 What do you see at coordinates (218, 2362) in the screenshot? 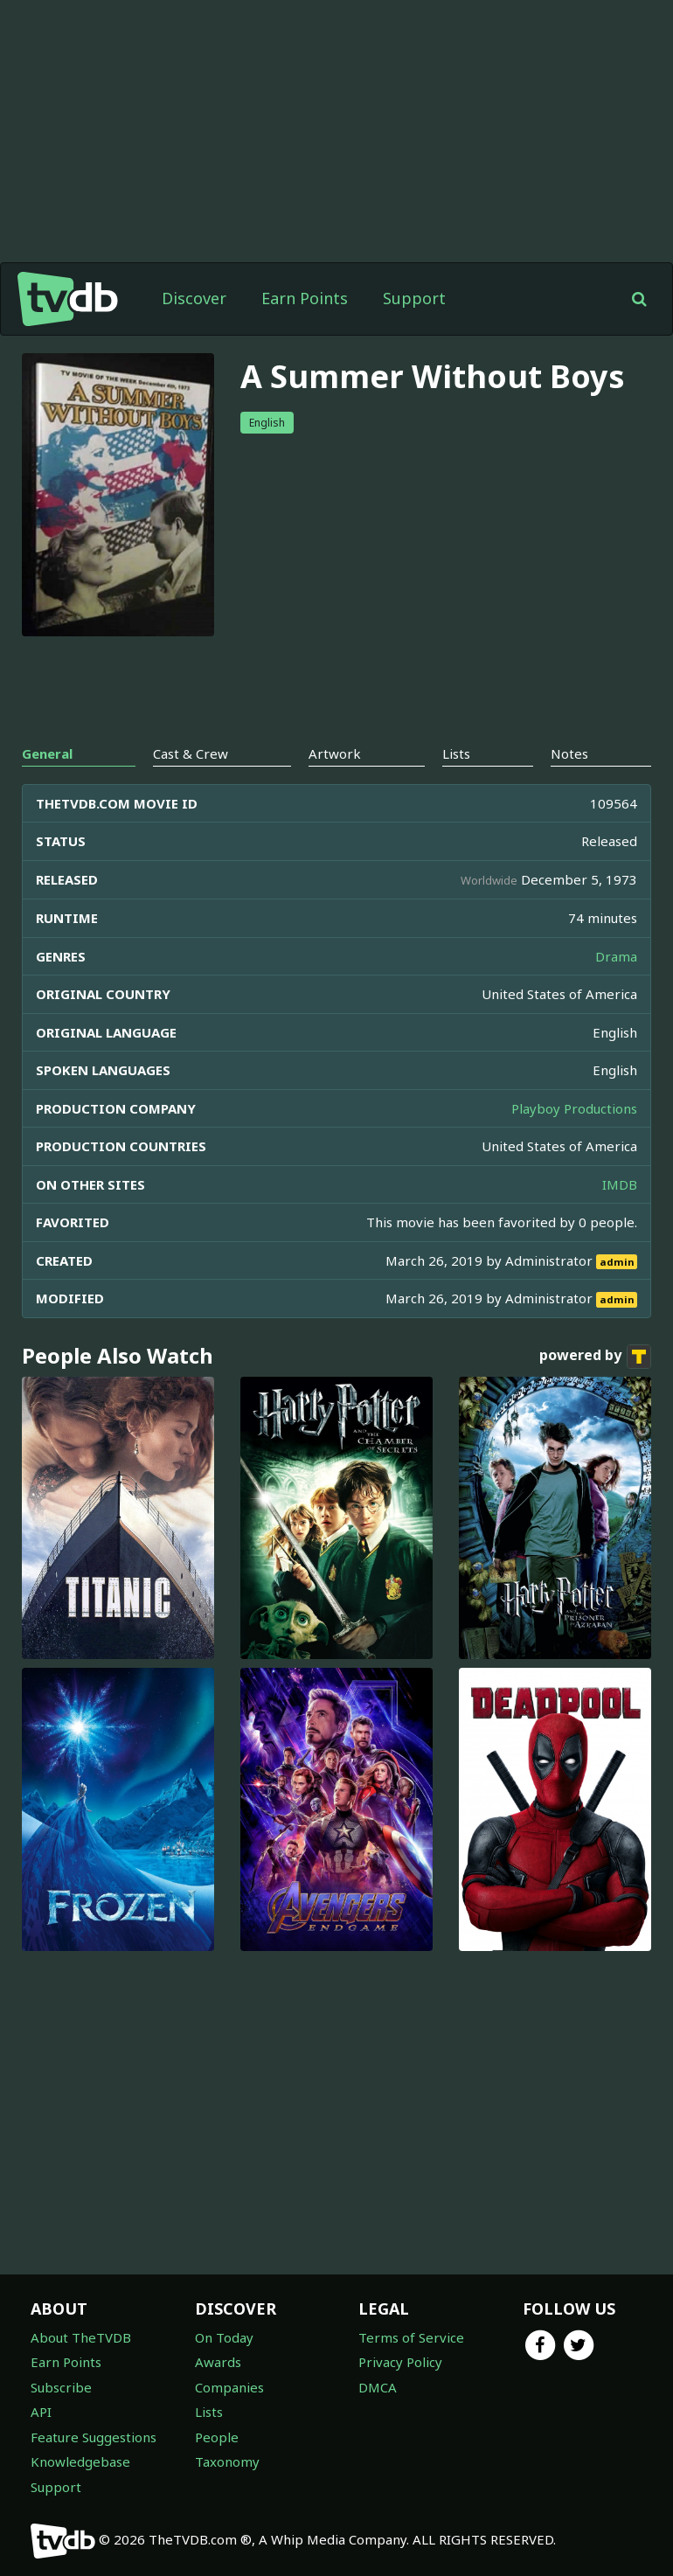
I see `Awards` at bounding box center [218, 2362].